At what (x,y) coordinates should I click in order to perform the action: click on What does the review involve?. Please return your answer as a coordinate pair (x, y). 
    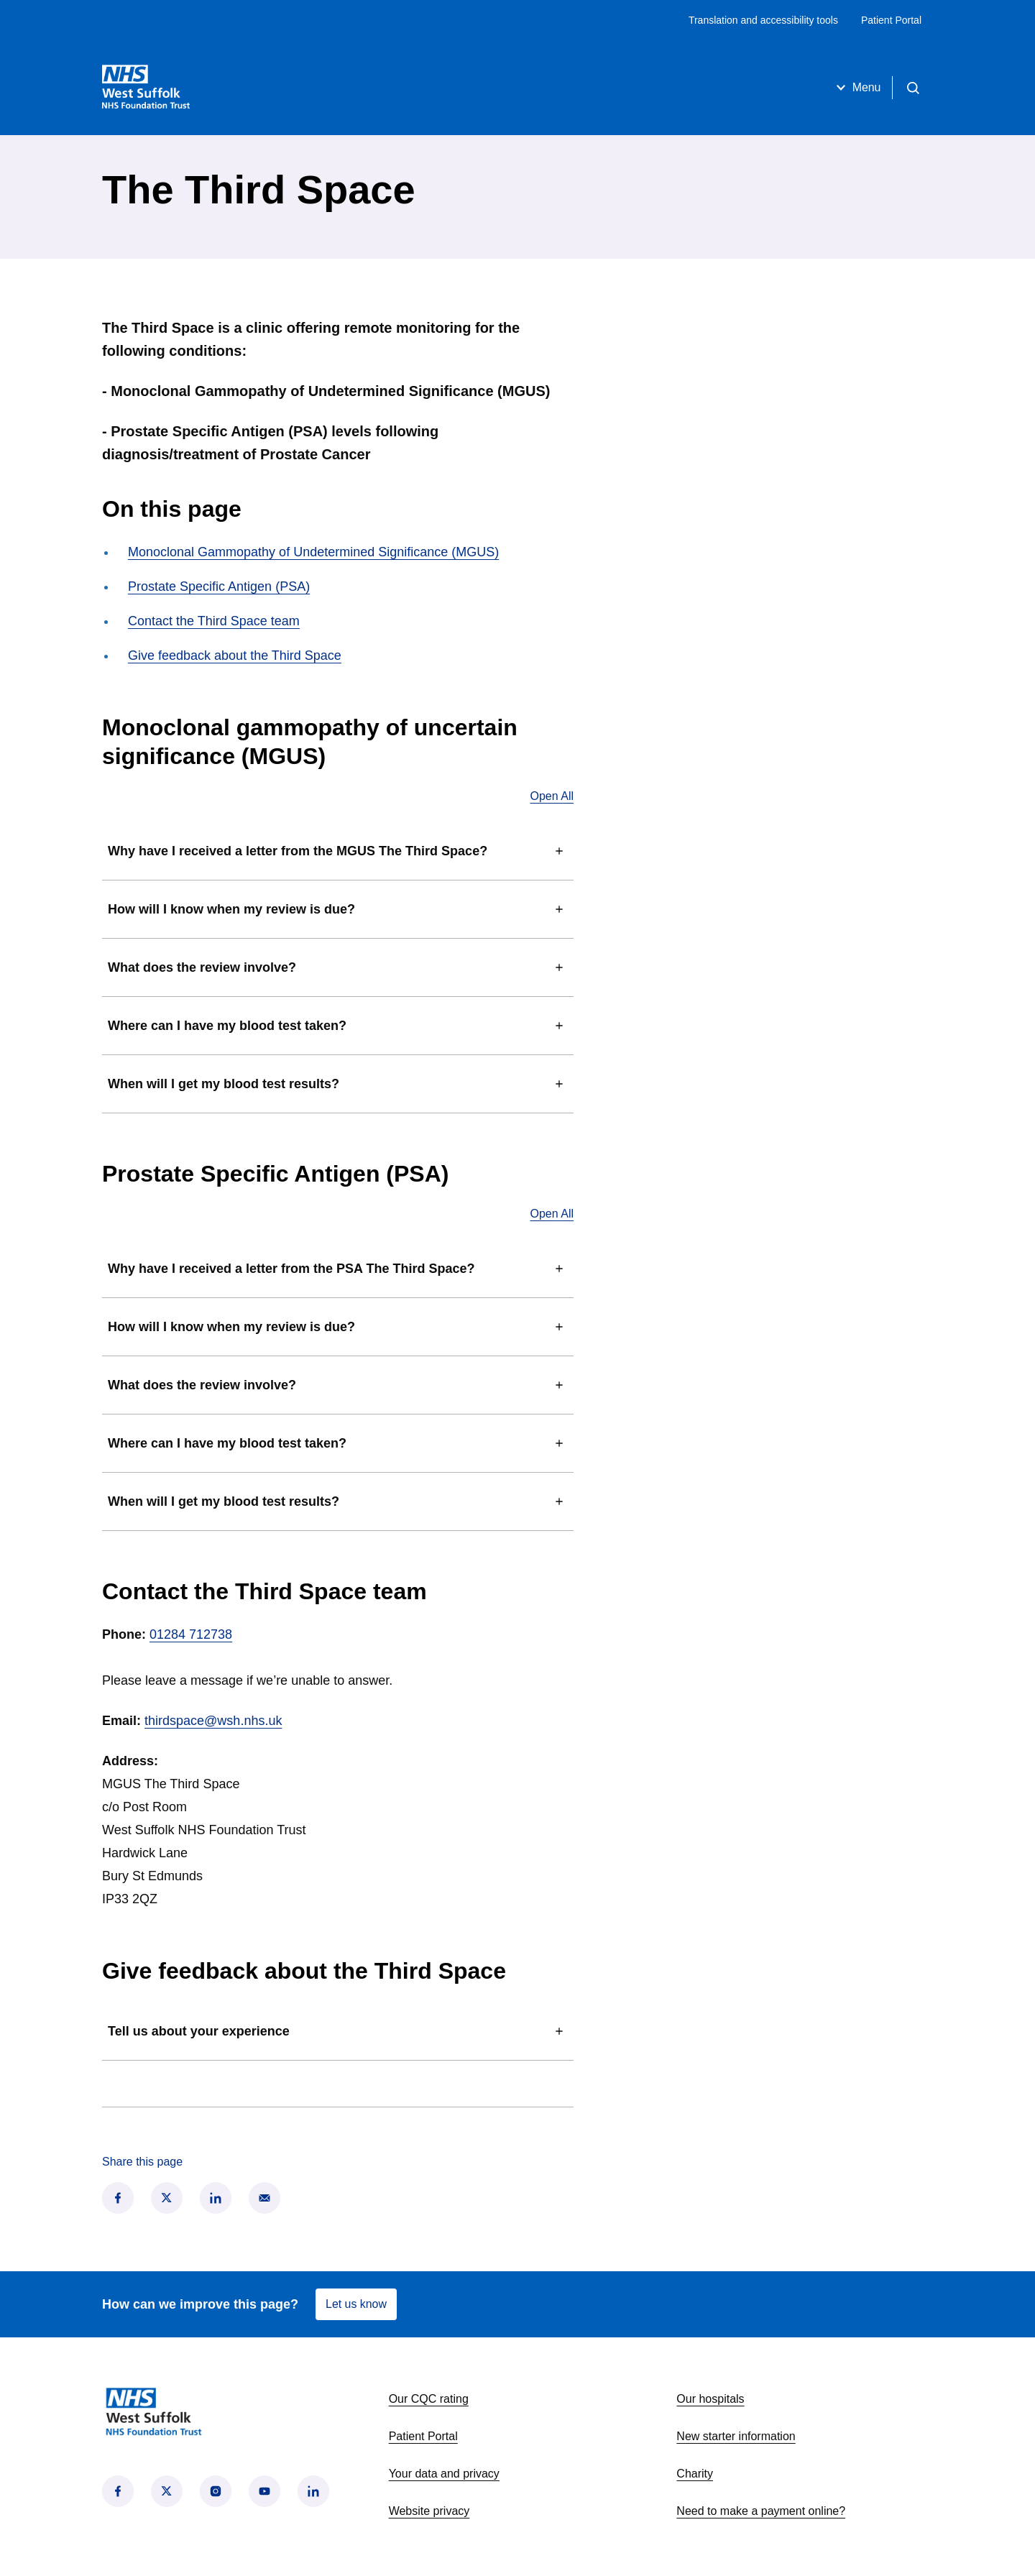
    Looking at the image, I should click on (338, 967).